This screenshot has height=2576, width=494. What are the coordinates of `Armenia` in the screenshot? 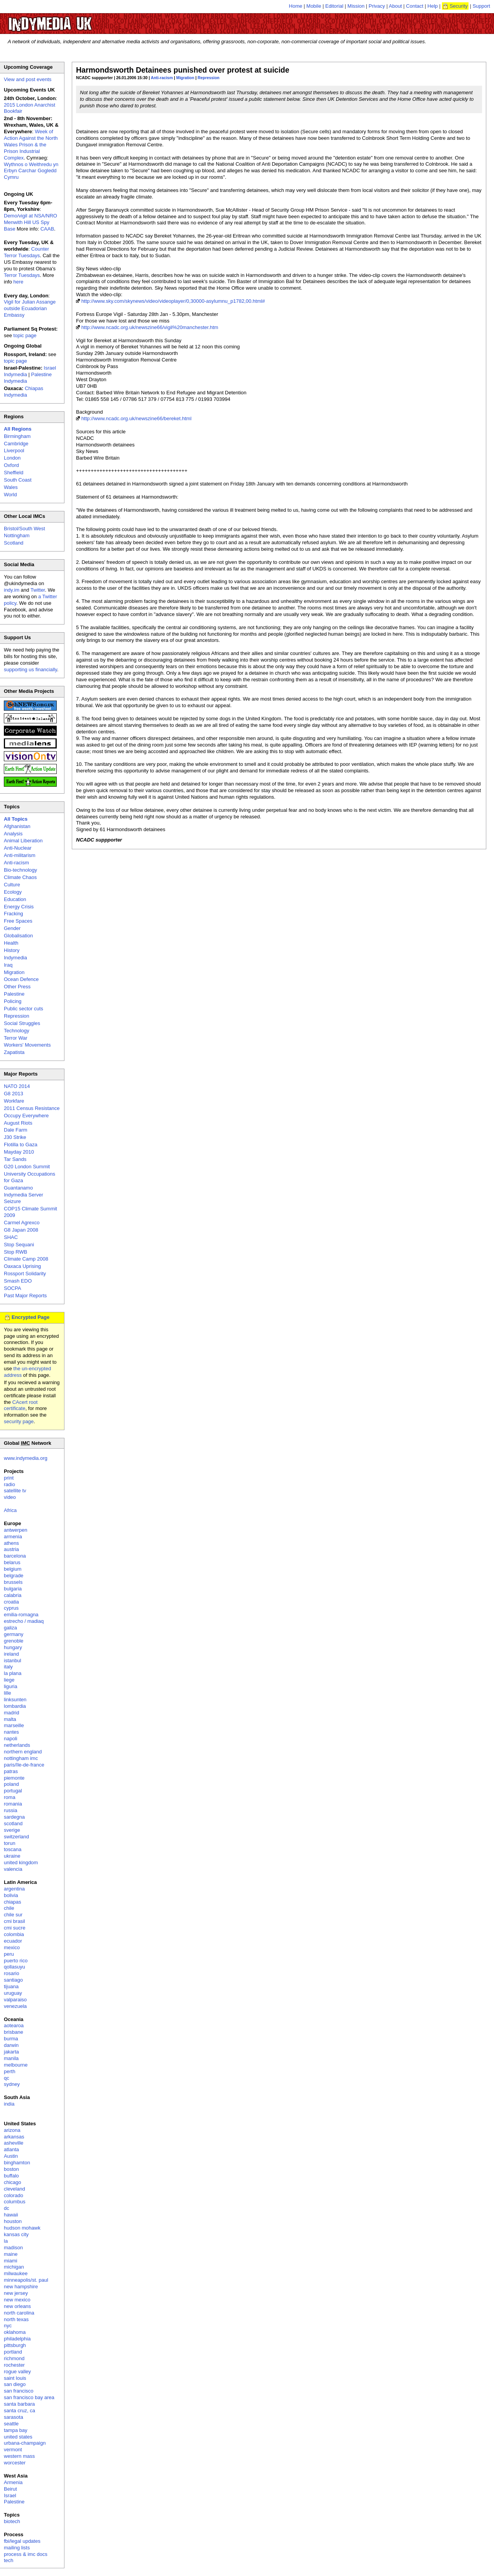 It's located at (13, 2482).